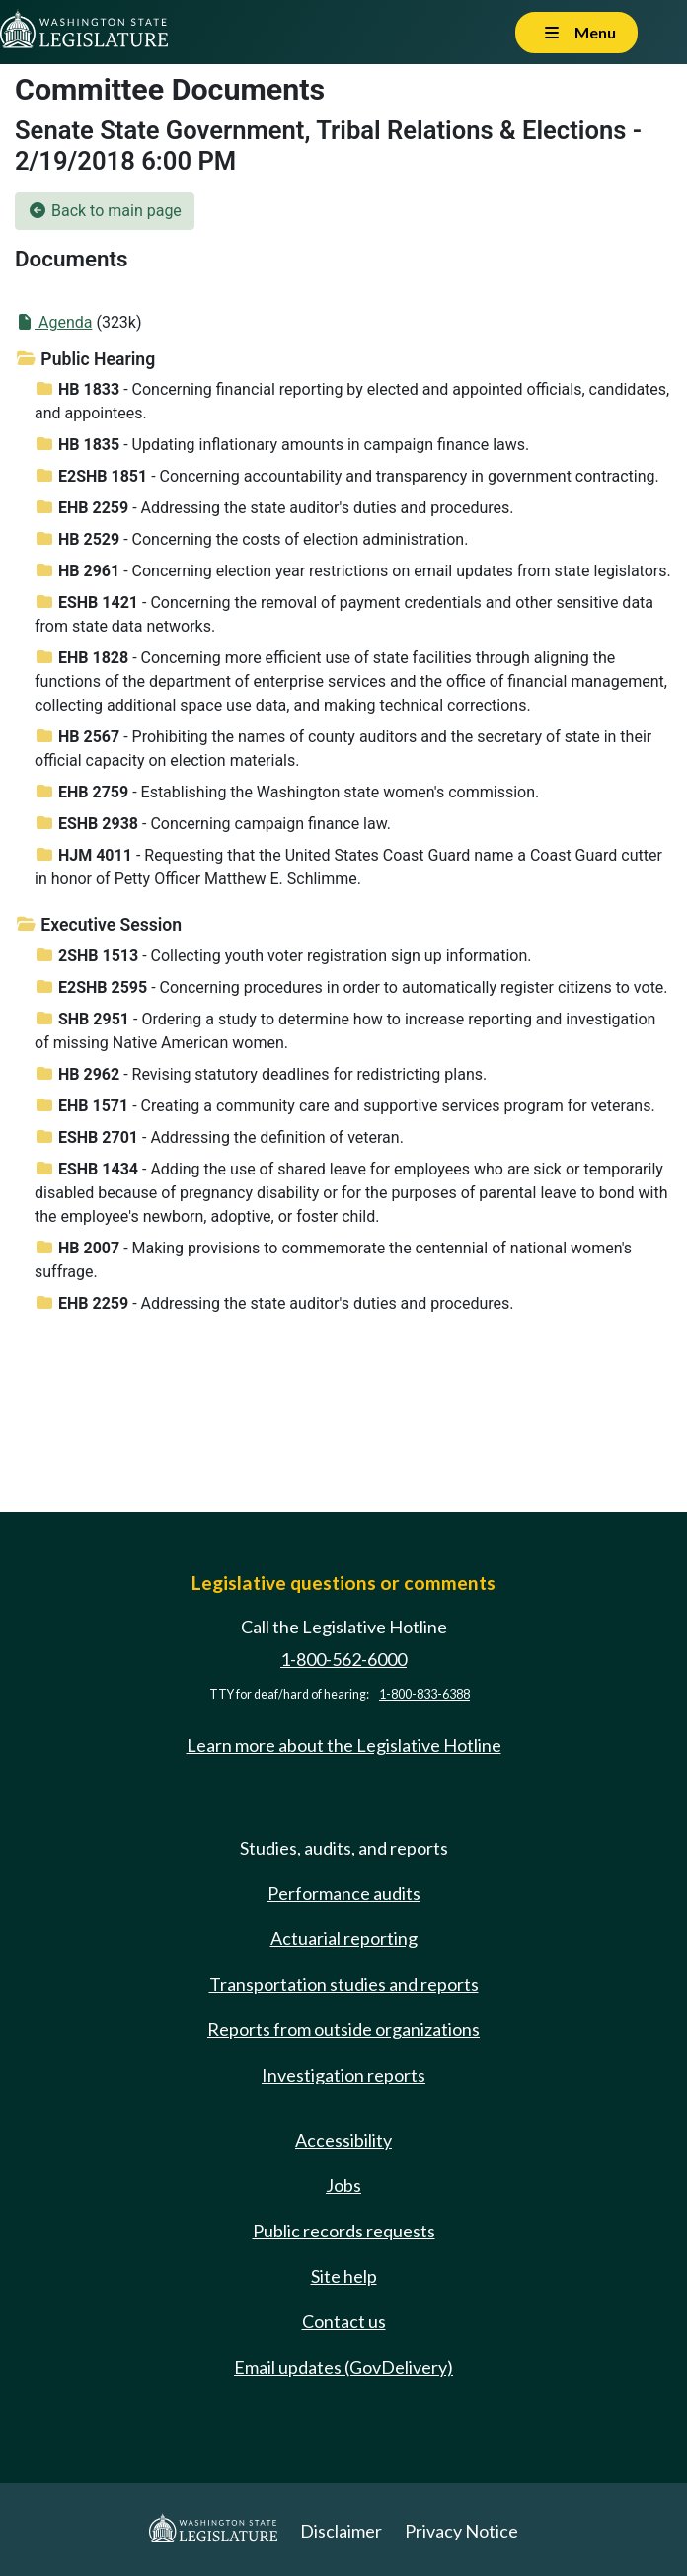 This screenshot has height=2576, width=687. I want to click on 1-800-562-6000, so click(343, 1659).